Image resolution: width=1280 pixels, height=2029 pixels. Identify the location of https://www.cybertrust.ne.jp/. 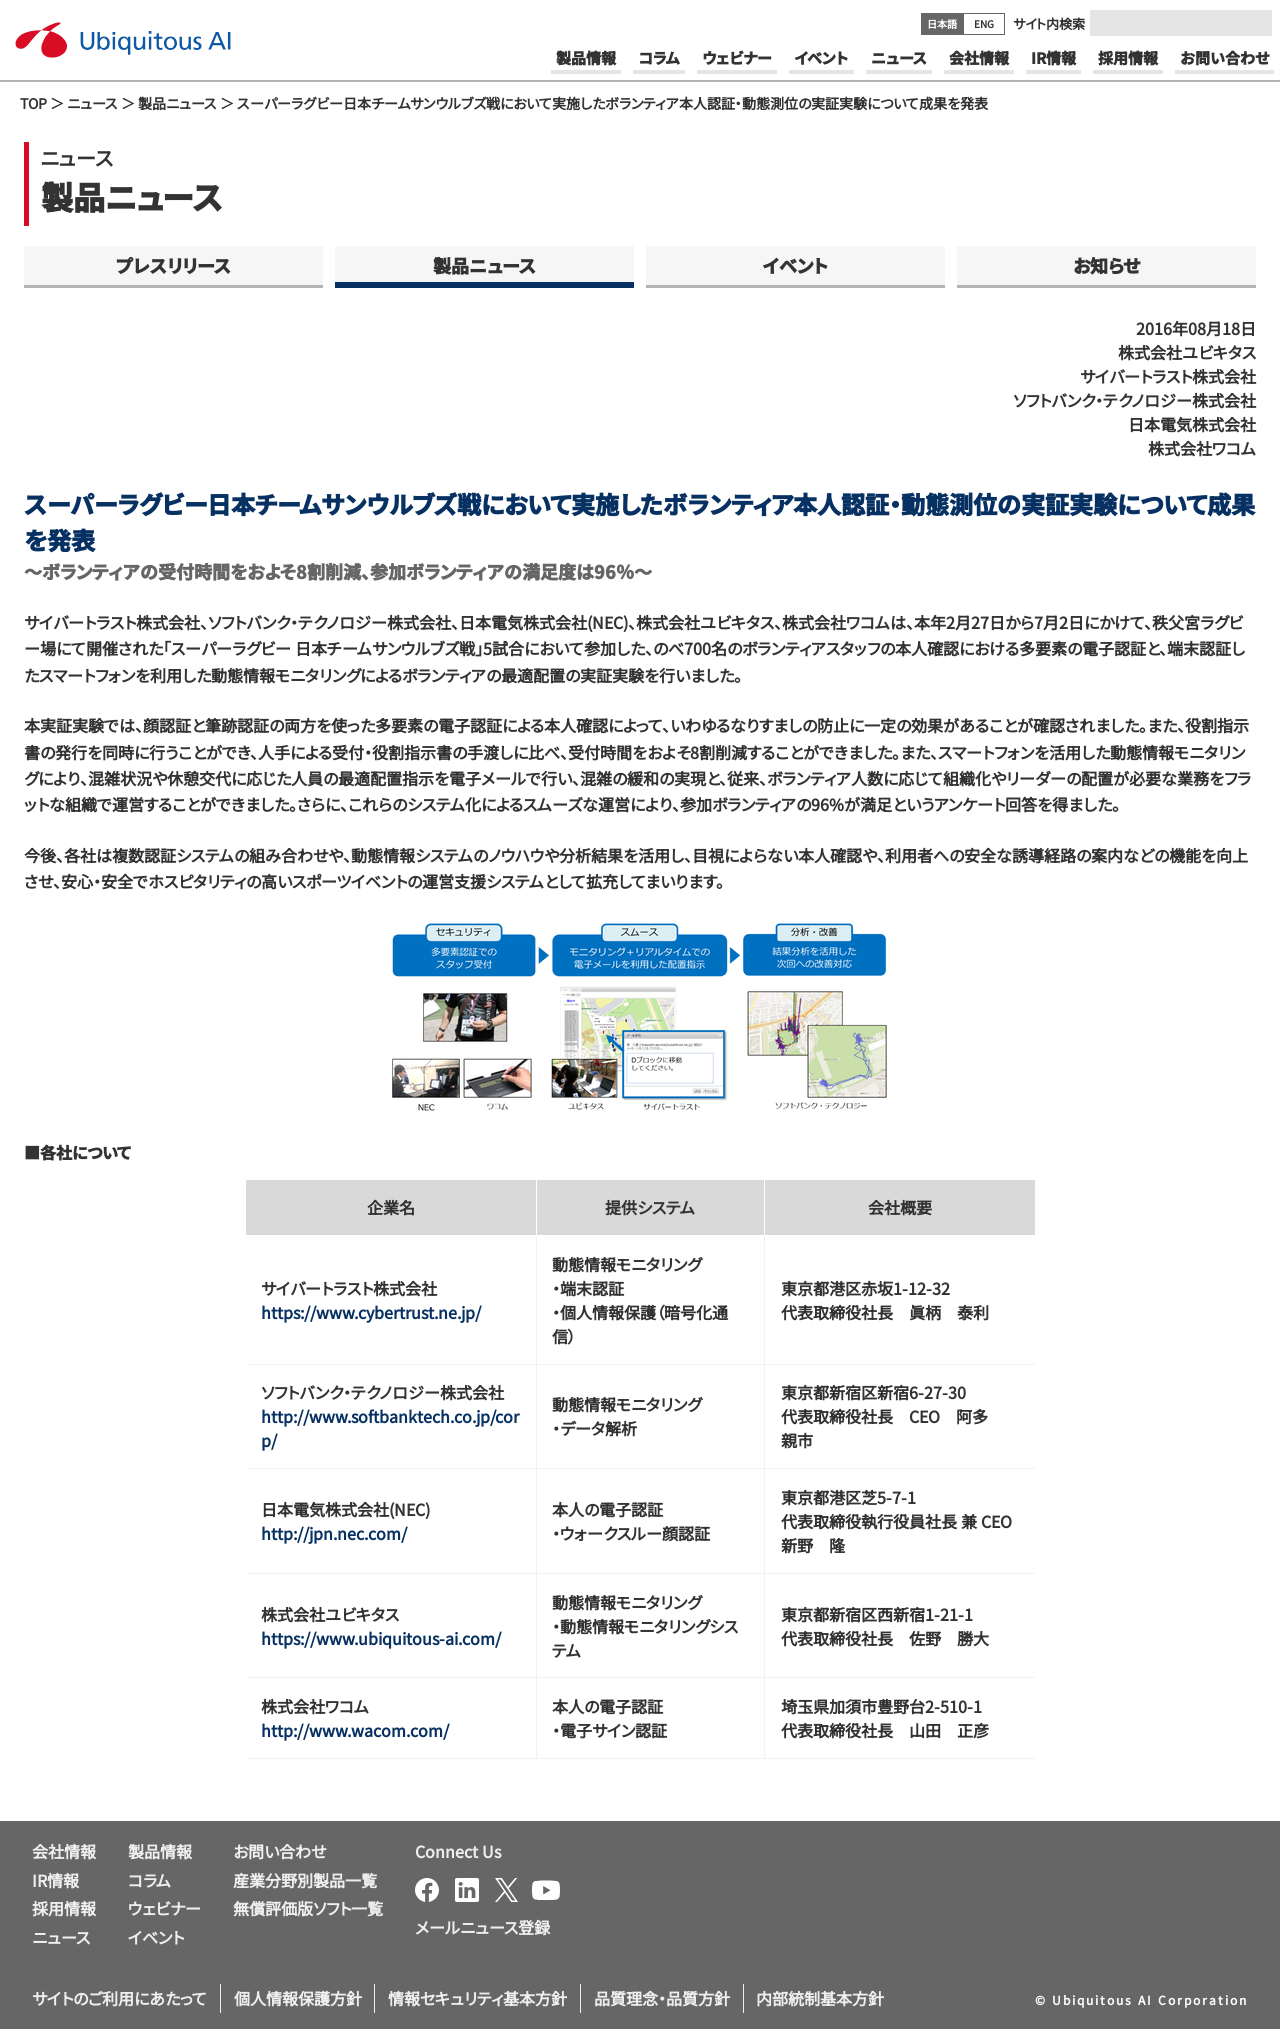
(371, 1312).